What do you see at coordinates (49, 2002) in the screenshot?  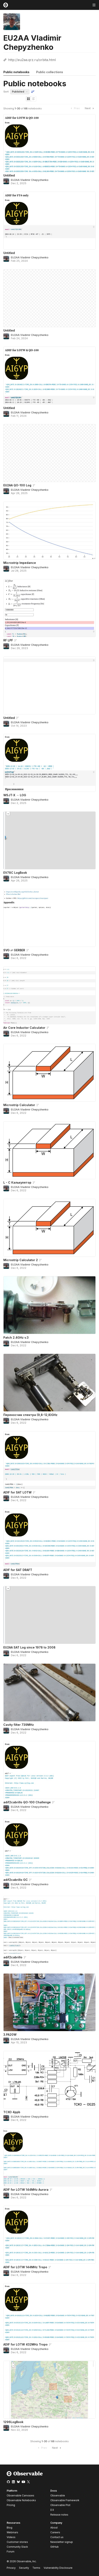 I see `[3.PA20W]` at bounding box center [49, 2002].